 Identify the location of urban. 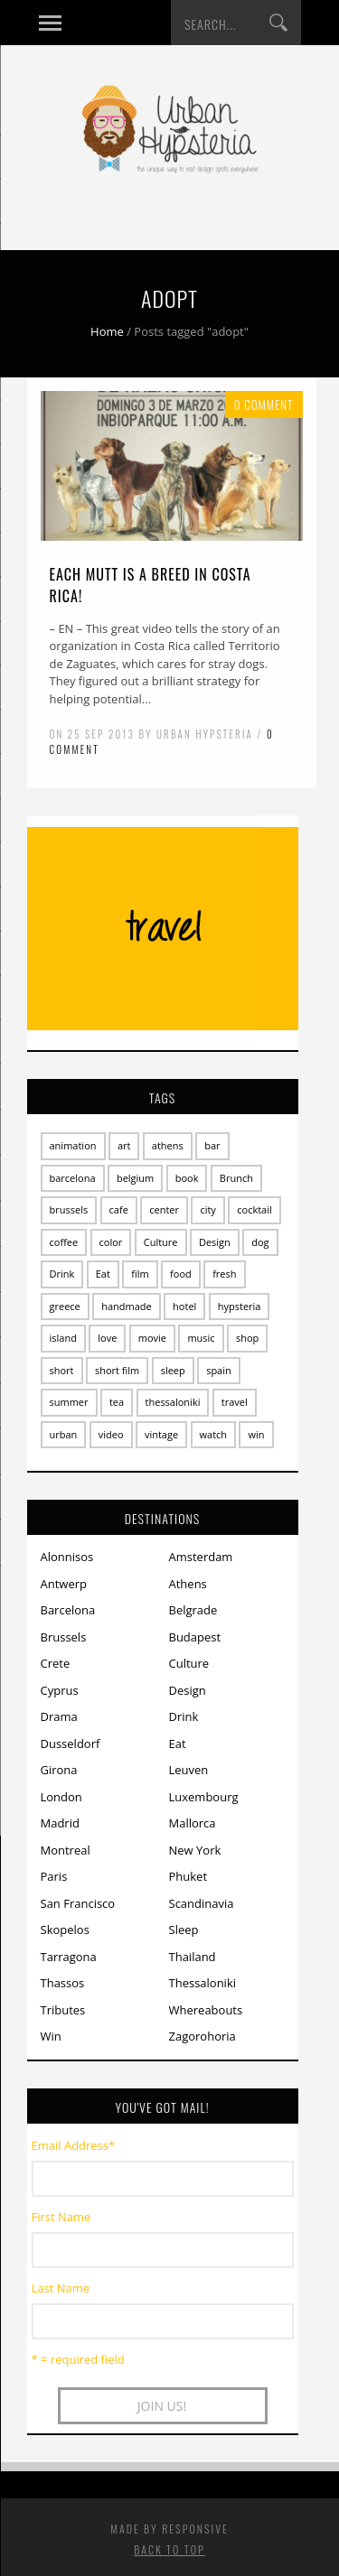
(64, 1434).